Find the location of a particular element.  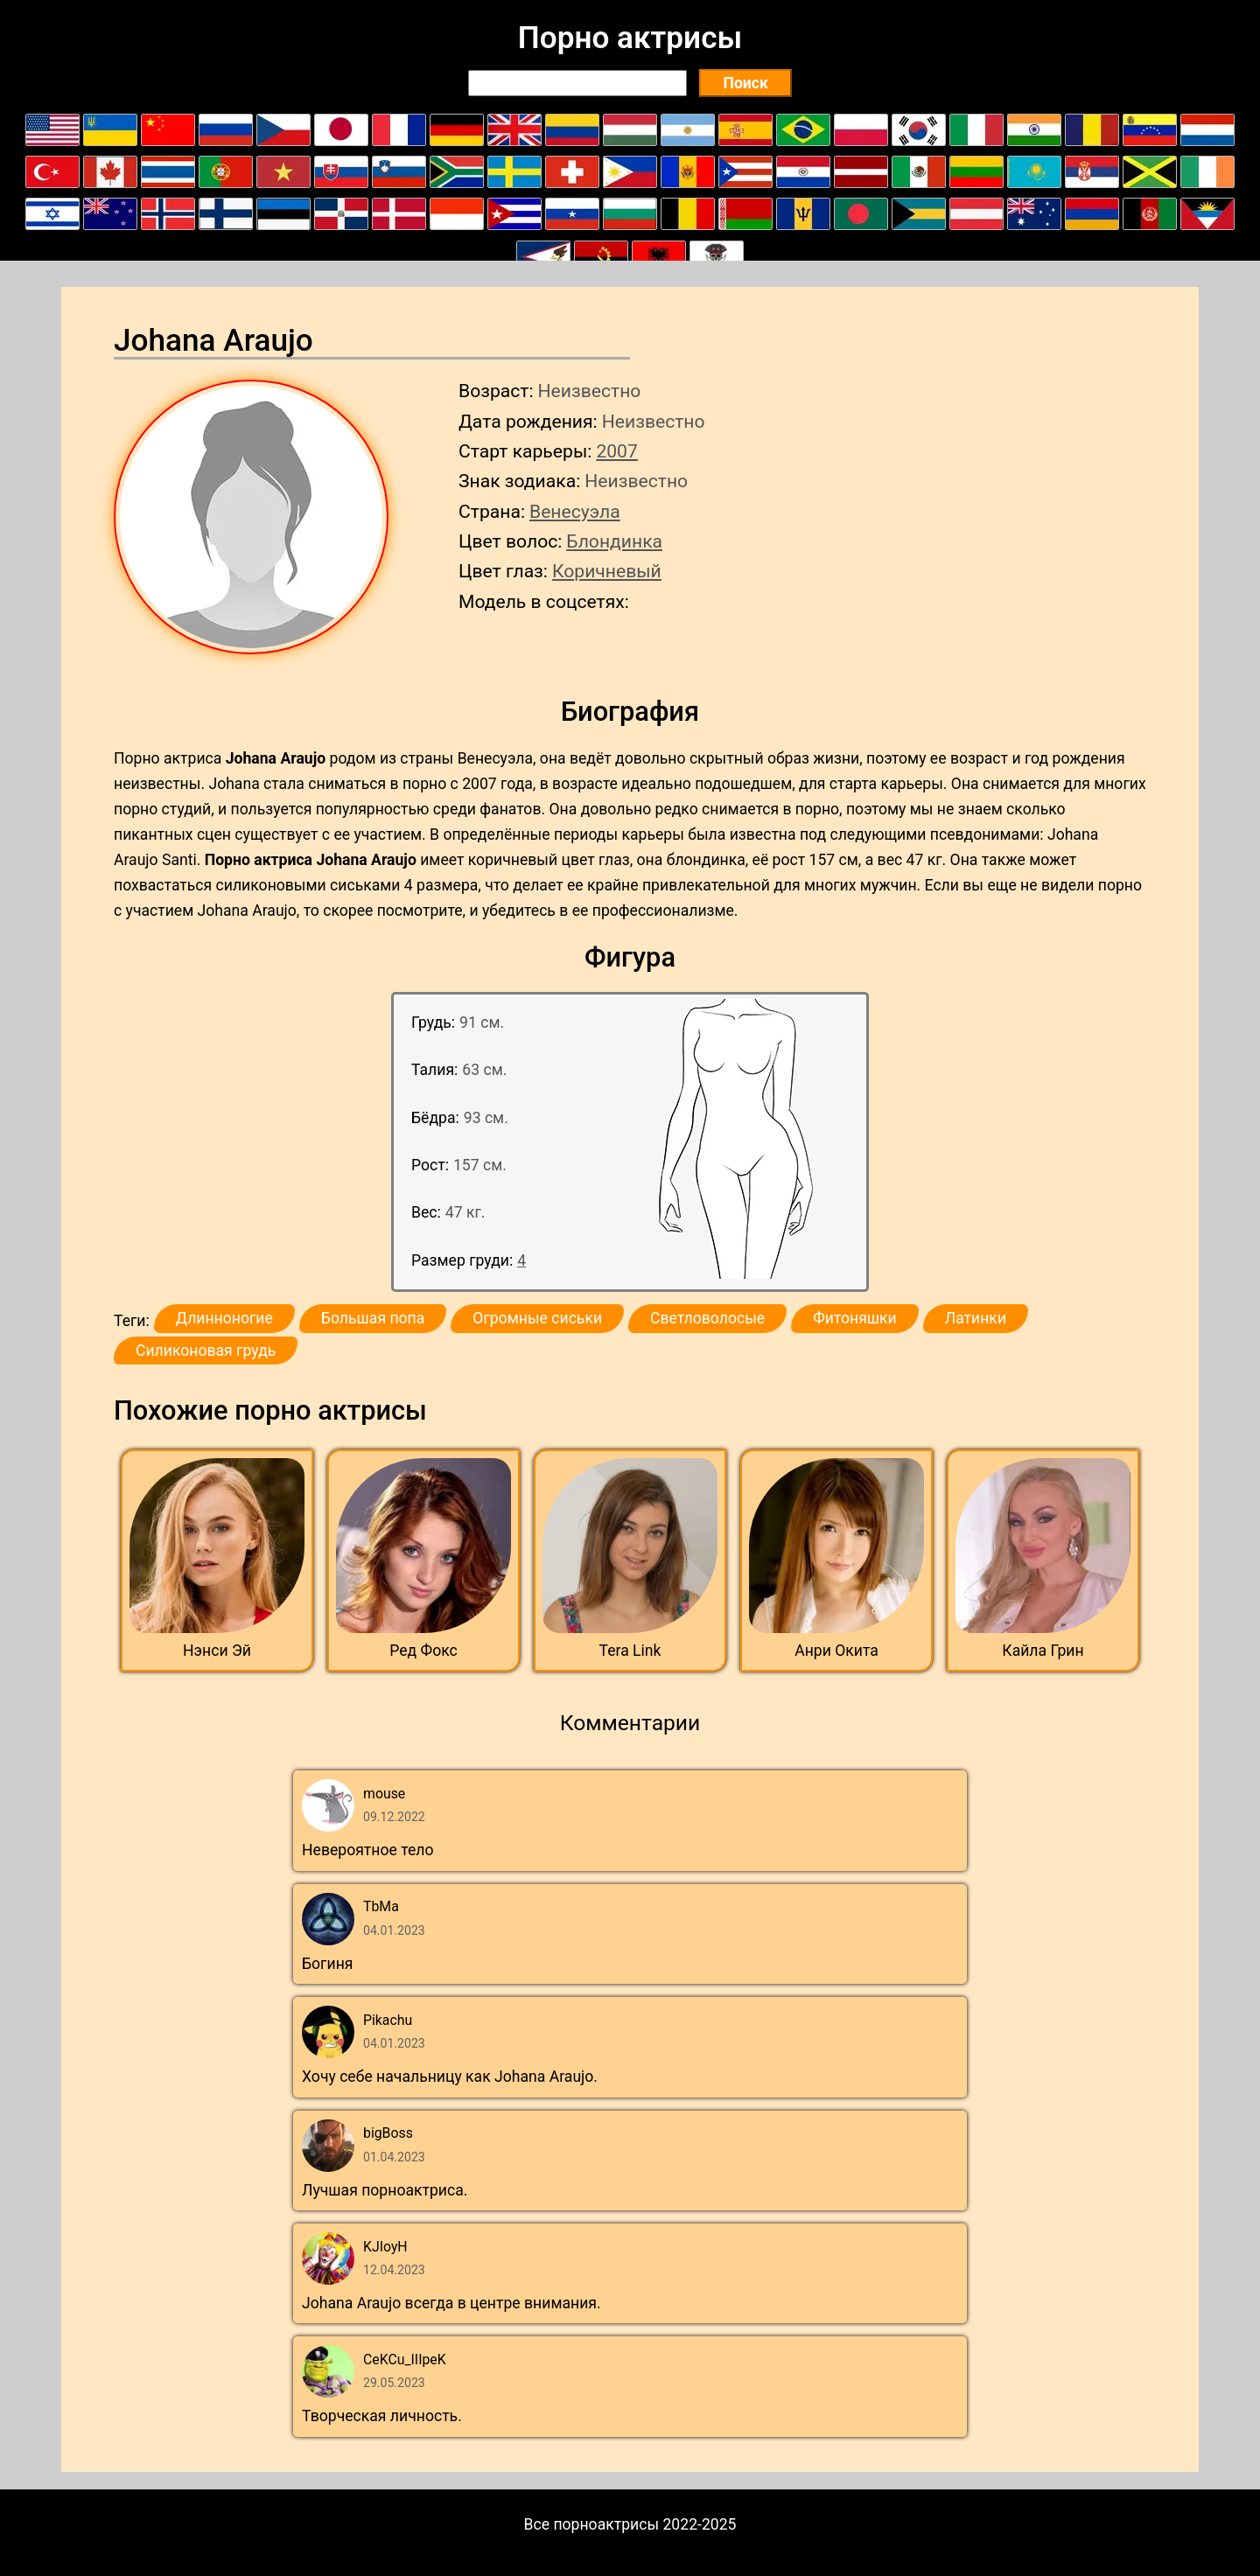

Фитоняшки is located at coordinates (855, 1318).